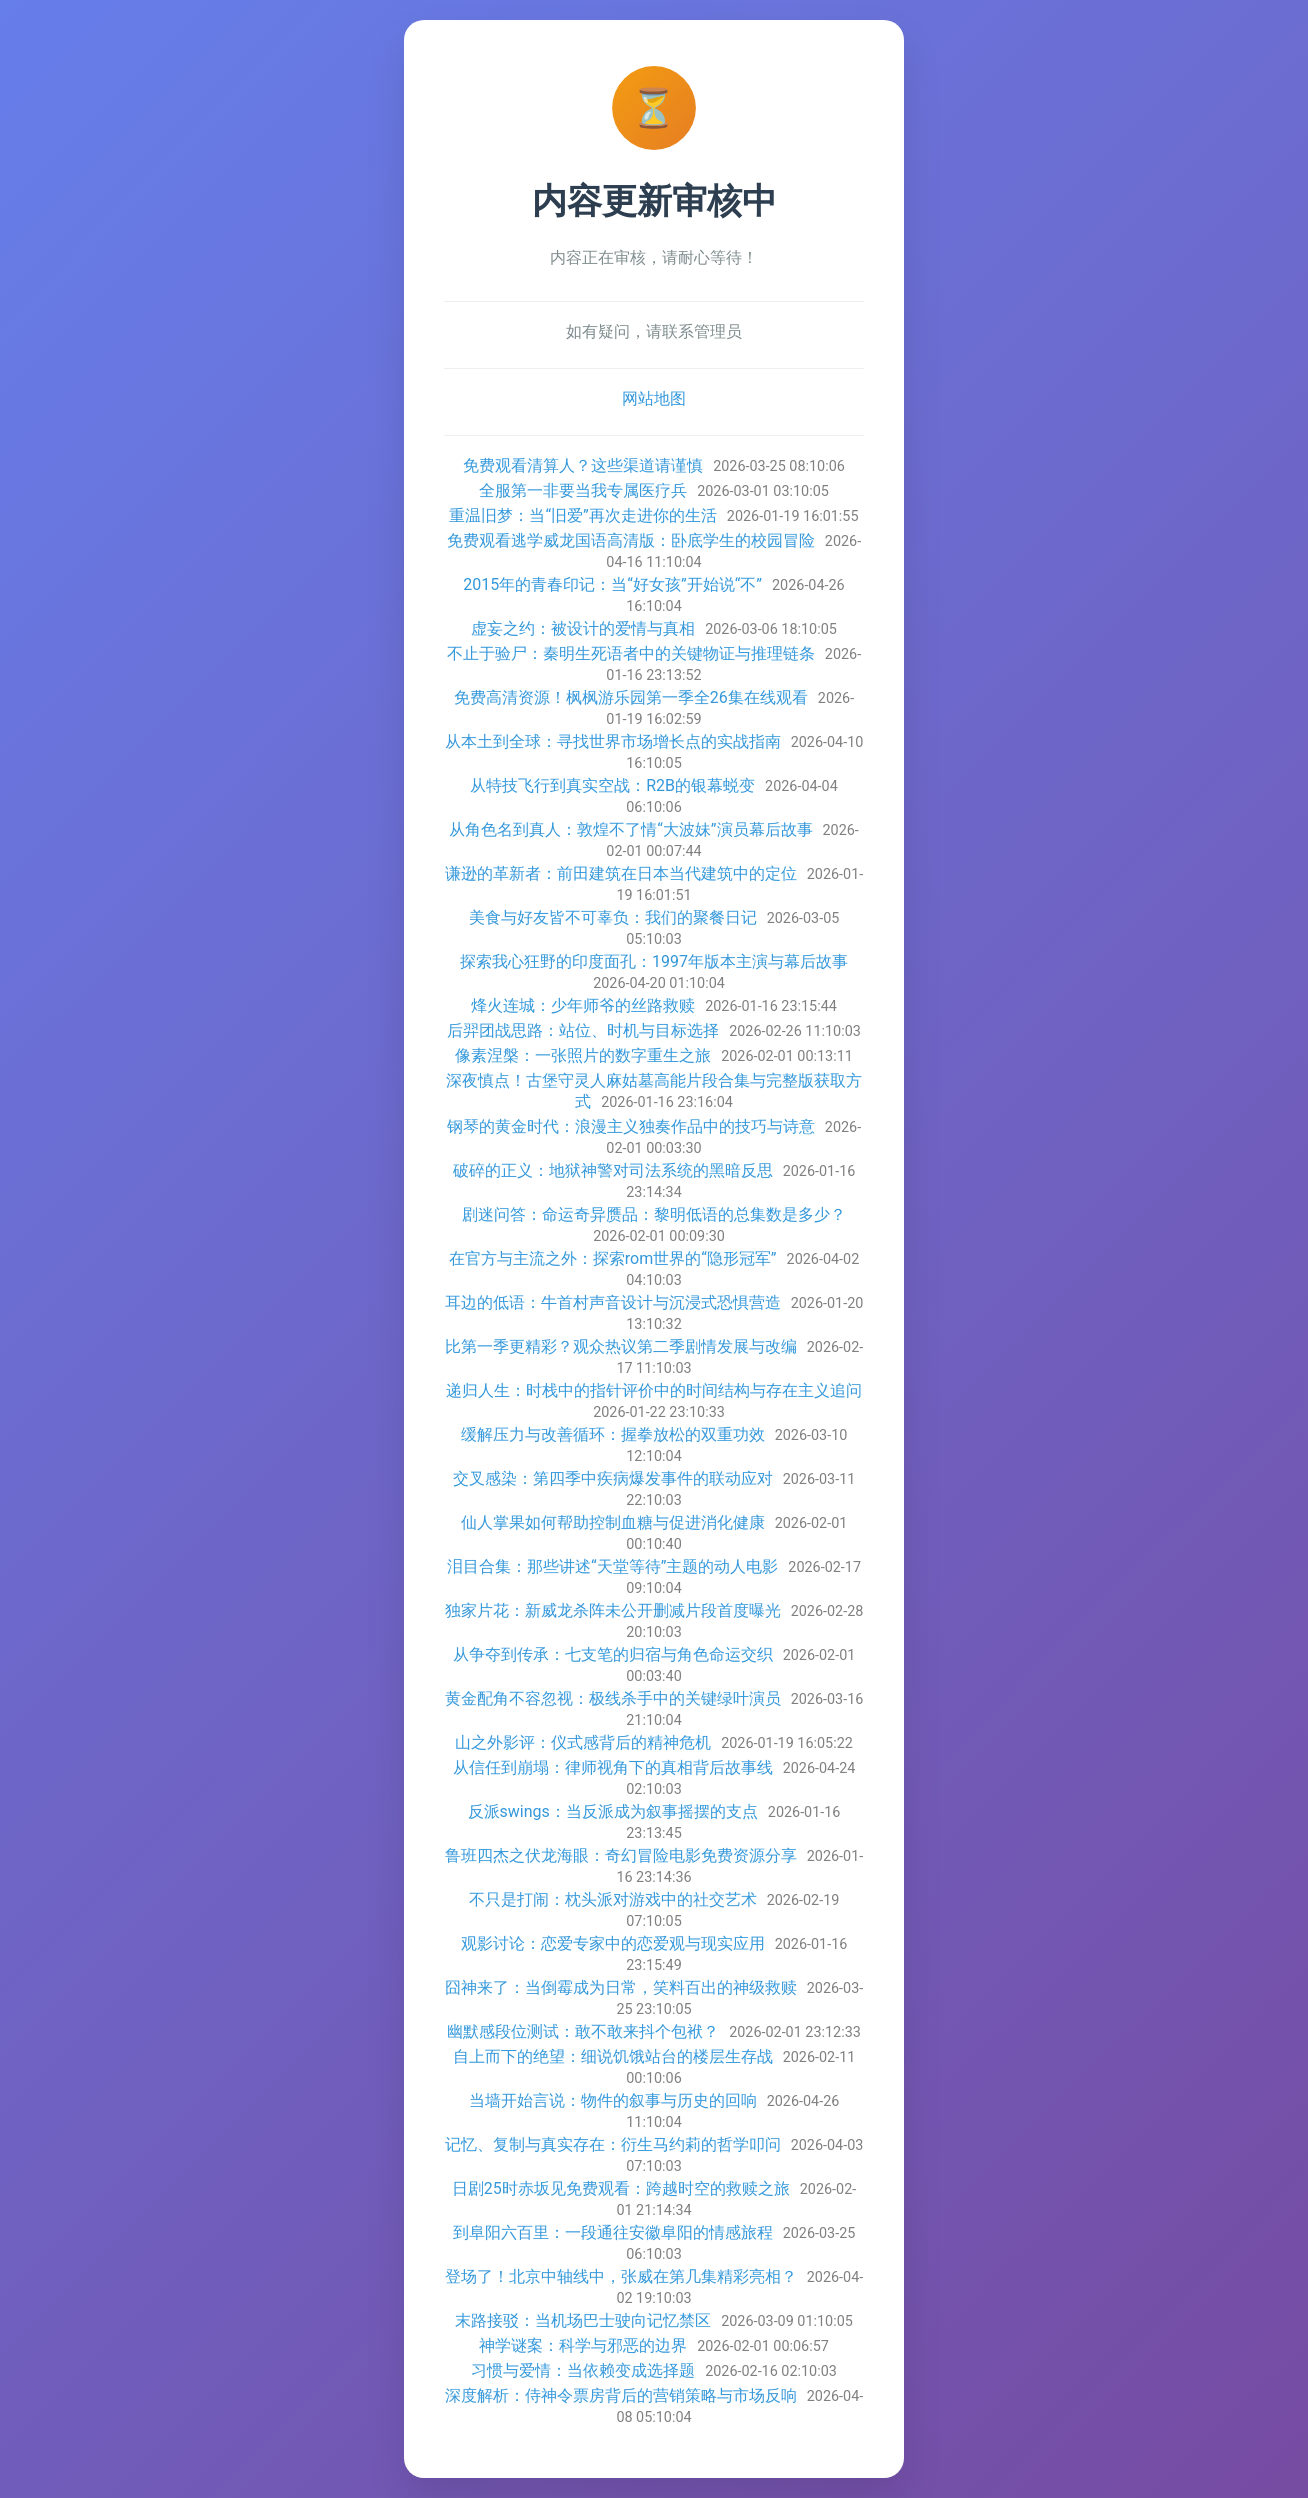 The width and height of the screenshot is (1308, 2498). Describe the element at coordinates (583, 465) in the screenshot. I see `免费观看清算人？这些渠道请谨慎` at that location.